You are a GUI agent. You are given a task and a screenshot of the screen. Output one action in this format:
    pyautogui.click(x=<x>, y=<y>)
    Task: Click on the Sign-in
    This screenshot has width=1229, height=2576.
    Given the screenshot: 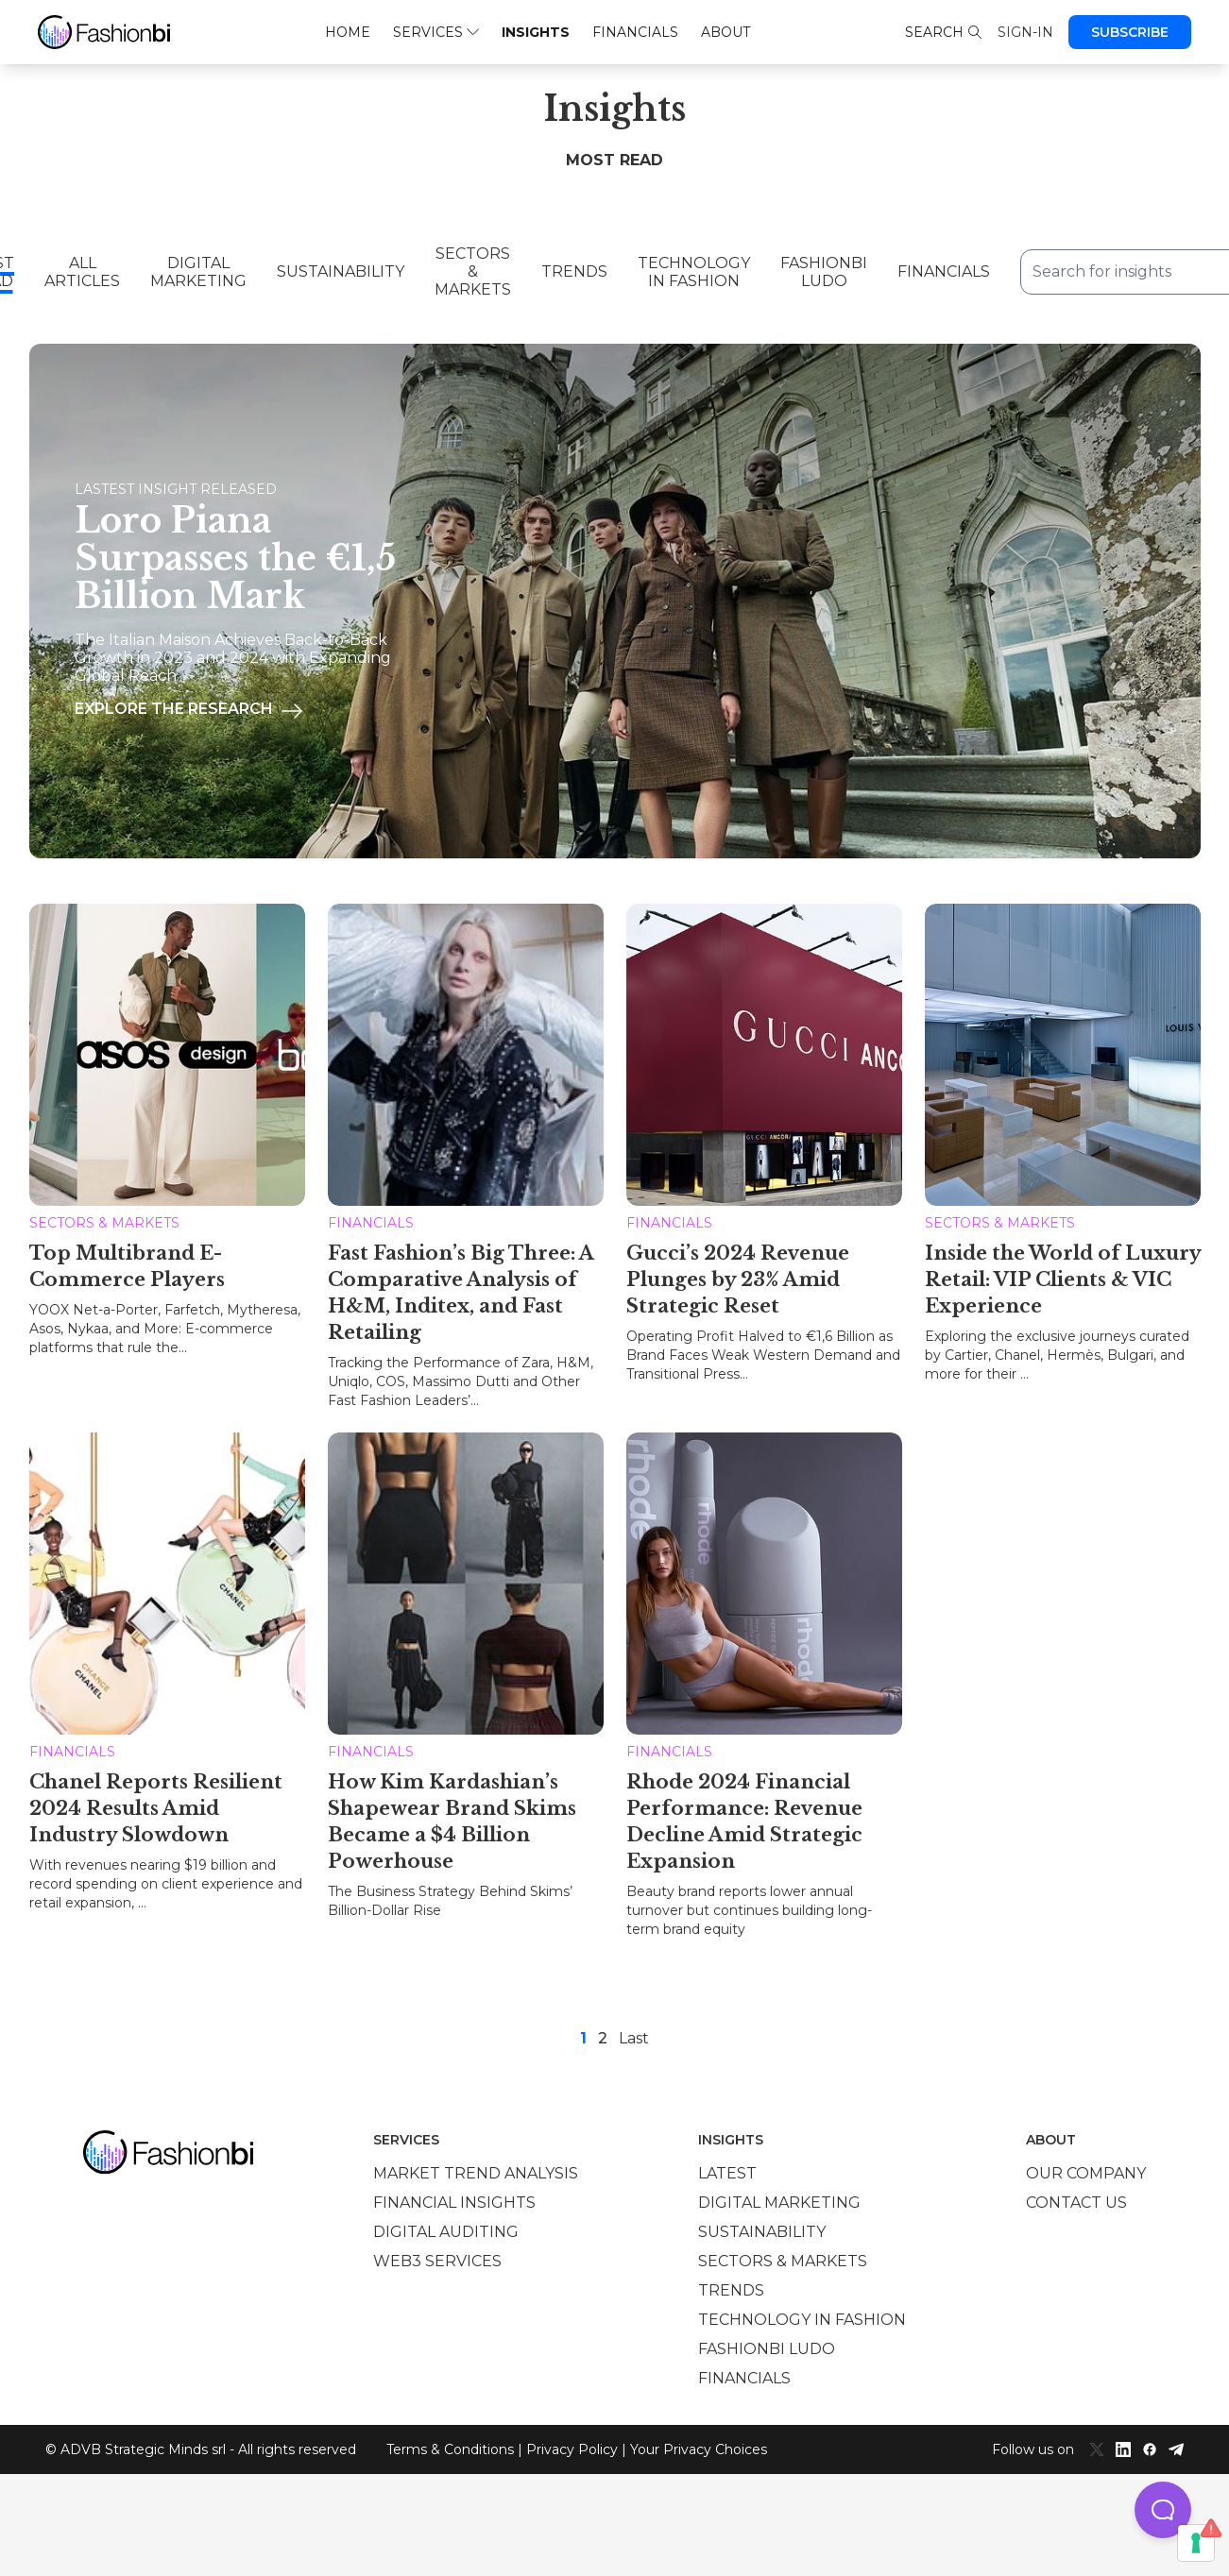 What is the action you would take?
    pyautogui.click(x=1025, y=32)
    